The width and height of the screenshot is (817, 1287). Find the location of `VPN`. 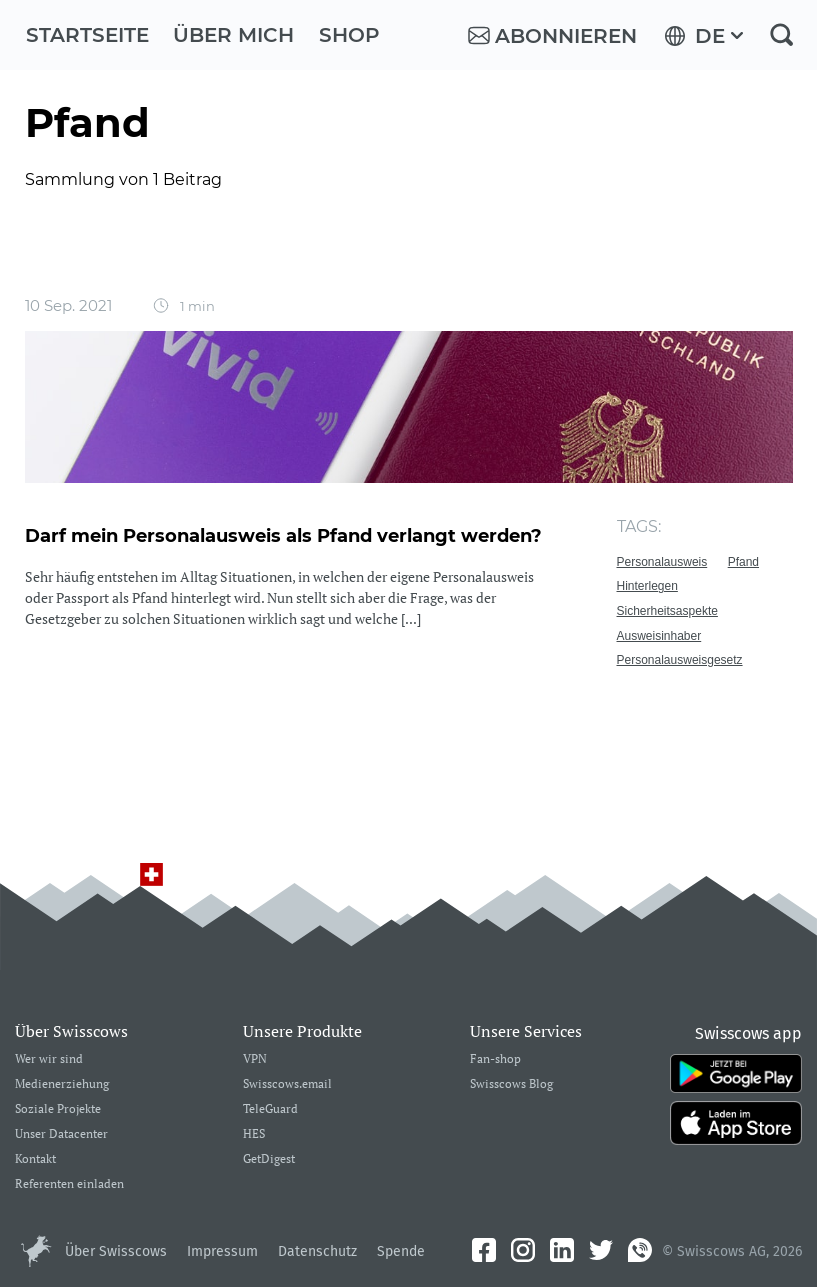

VPN is located at coordinates (255, 1059).